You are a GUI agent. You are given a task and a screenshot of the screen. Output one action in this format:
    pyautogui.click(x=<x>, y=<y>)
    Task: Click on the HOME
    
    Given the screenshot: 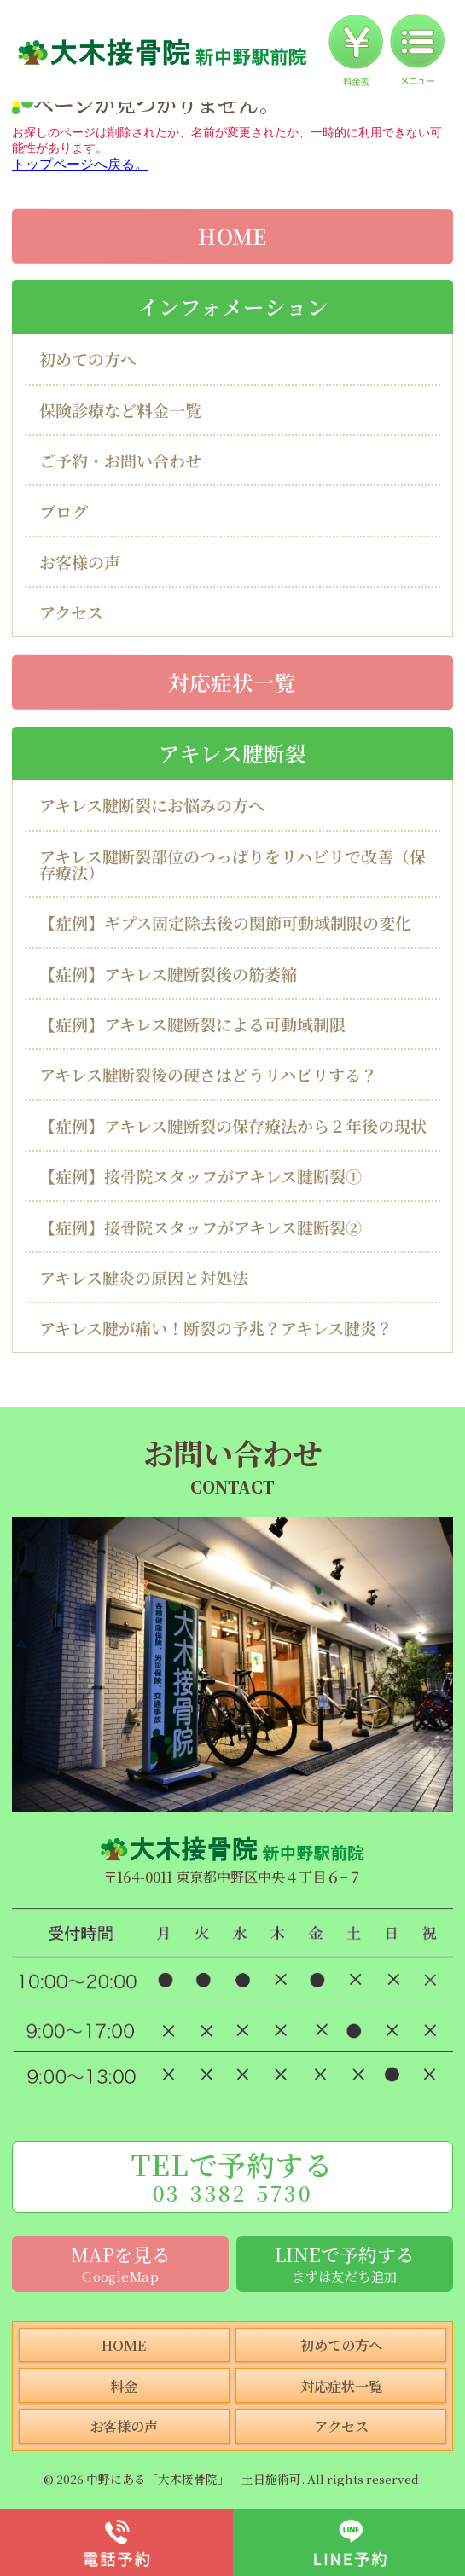 What is the action you would take?
    pyautogui.click(x=232, y=235)
    